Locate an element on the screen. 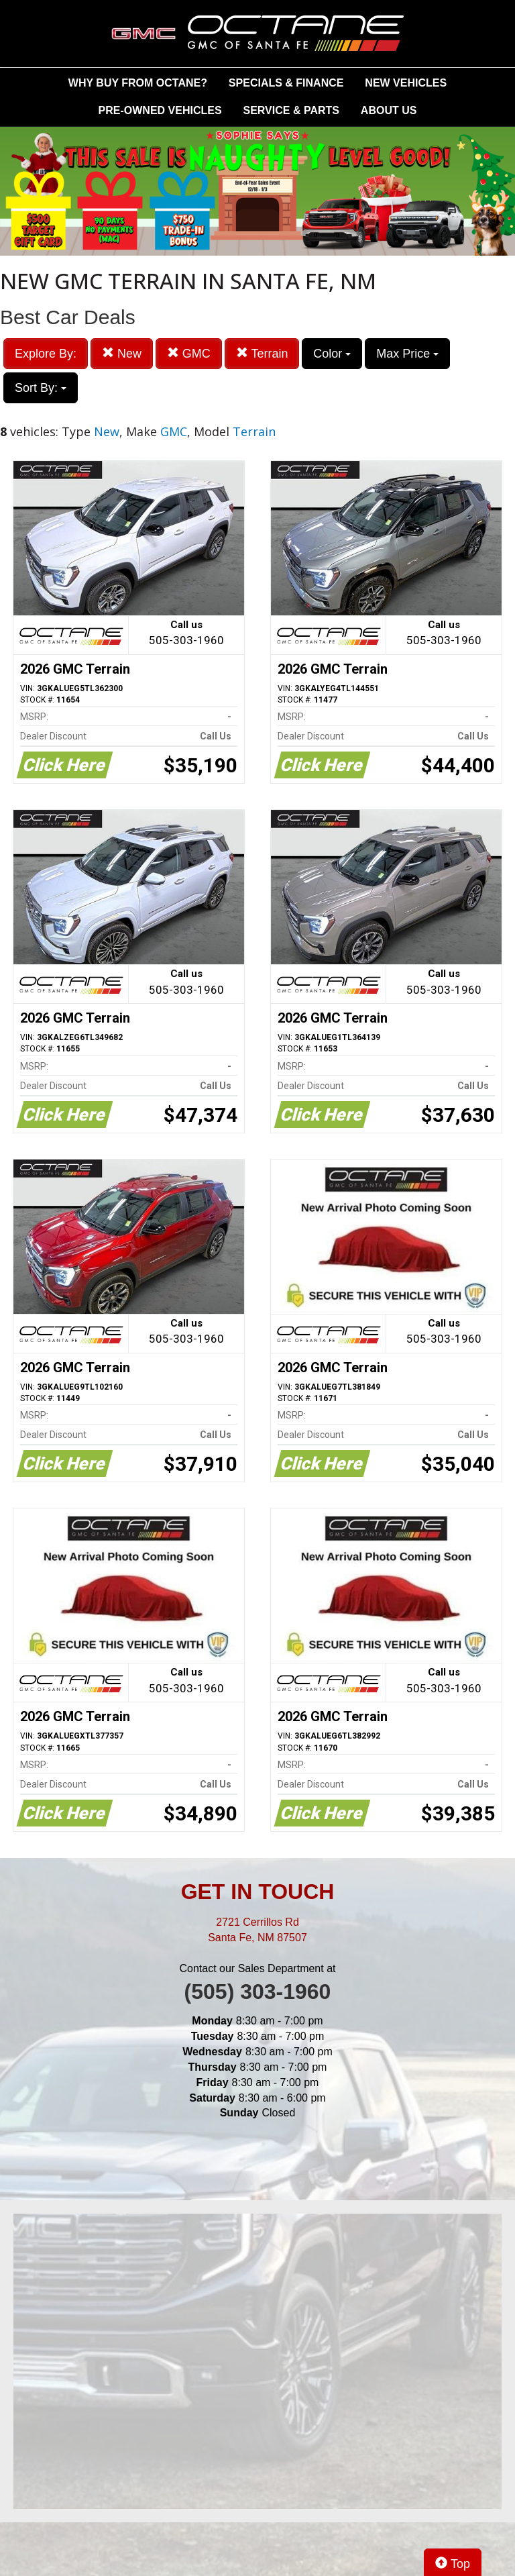  Call us is located at coordinates (186, 634).